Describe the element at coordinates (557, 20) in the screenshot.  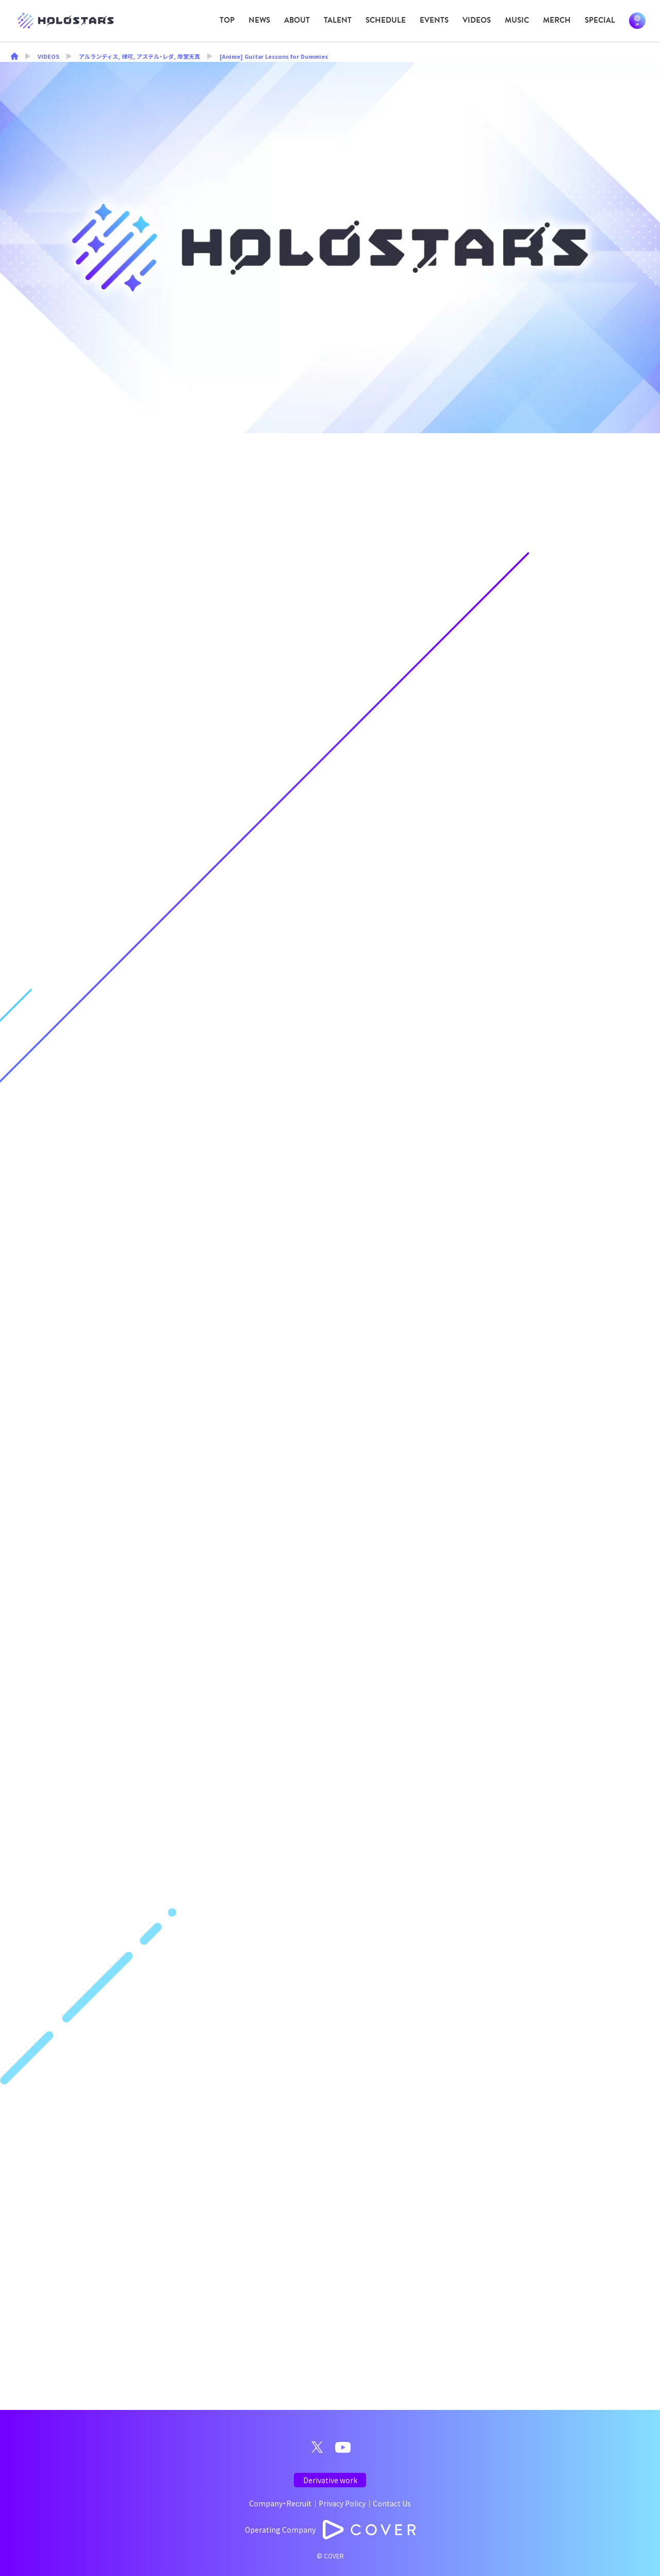
I see `MERCH` at that location.